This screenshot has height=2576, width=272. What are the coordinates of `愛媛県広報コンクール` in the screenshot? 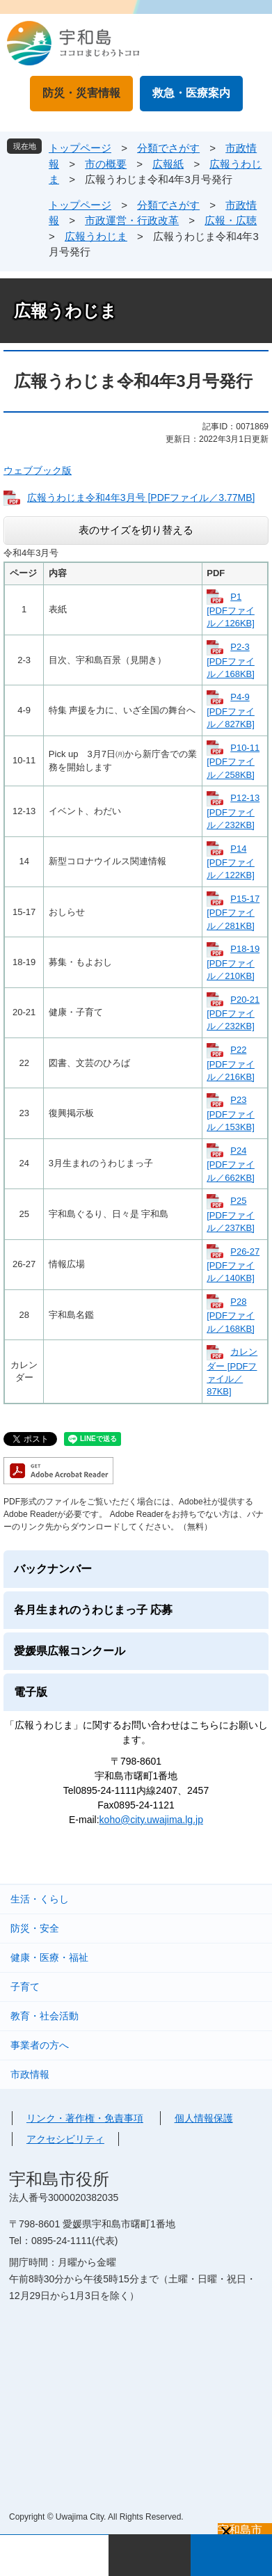 It's located at (69, 1651).